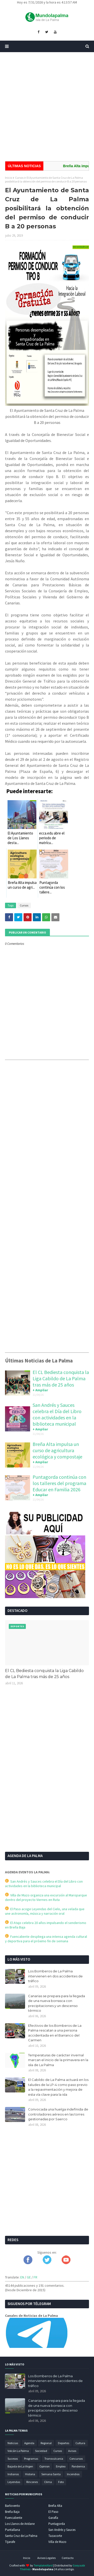 The width and height of the screenshot is (94, 2576). Describe the element at coordinates (48, 2482) in the screenshot. I see `Clima` at that location.